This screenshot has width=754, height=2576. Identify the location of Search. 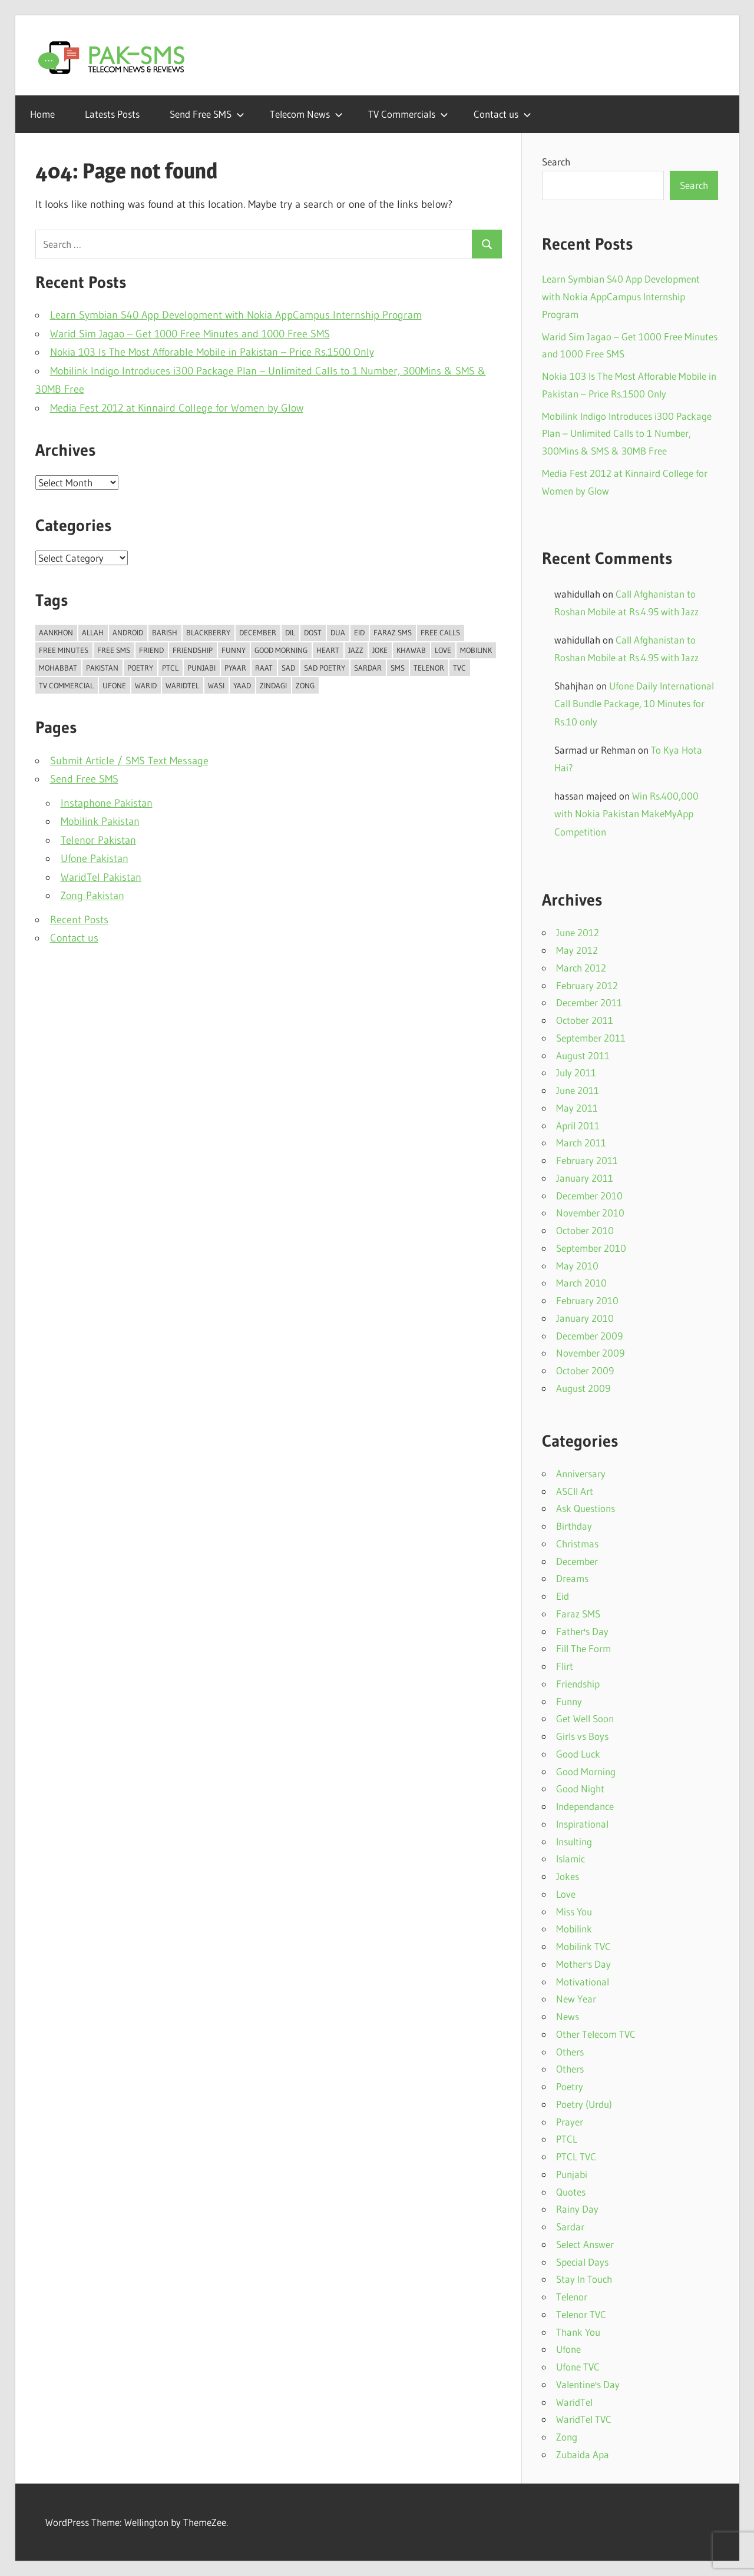
(556, 161).